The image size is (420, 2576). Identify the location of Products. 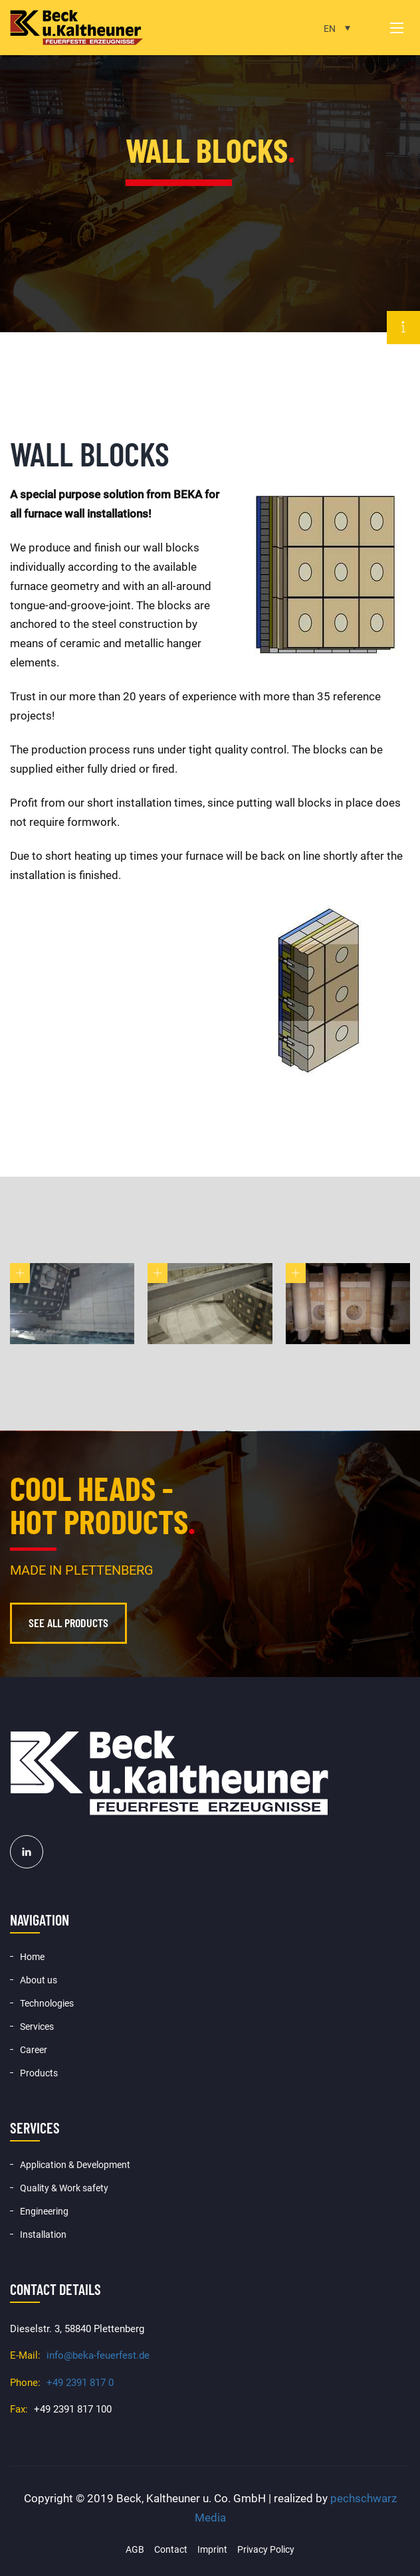
(39, 2073).